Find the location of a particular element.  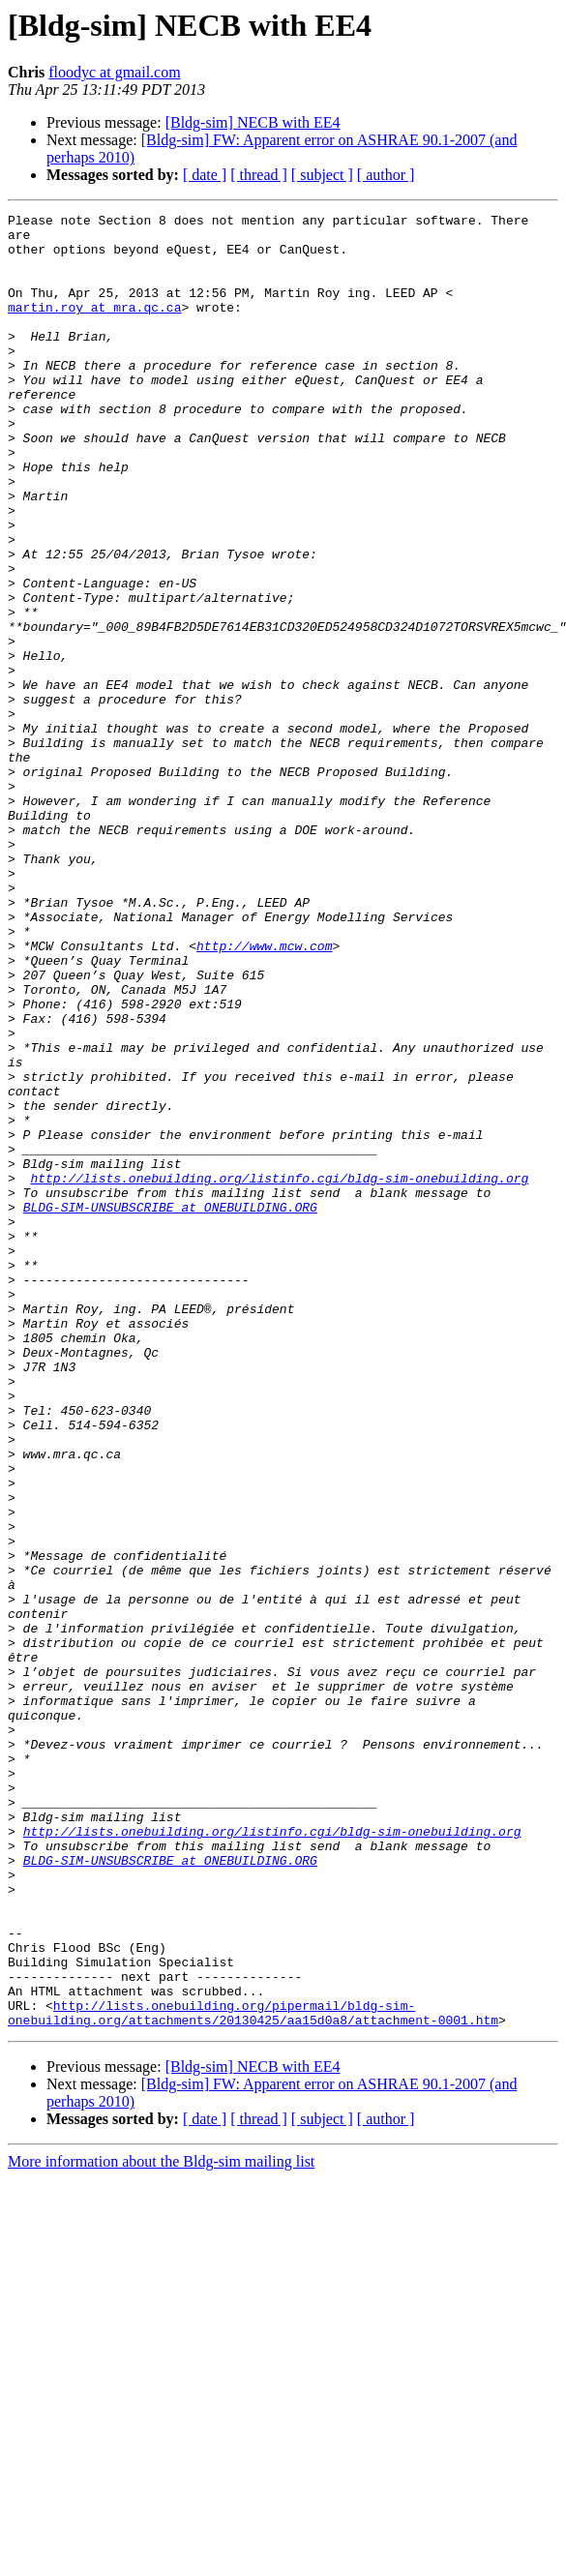

[ date ] is located at coordinates (204, 174).